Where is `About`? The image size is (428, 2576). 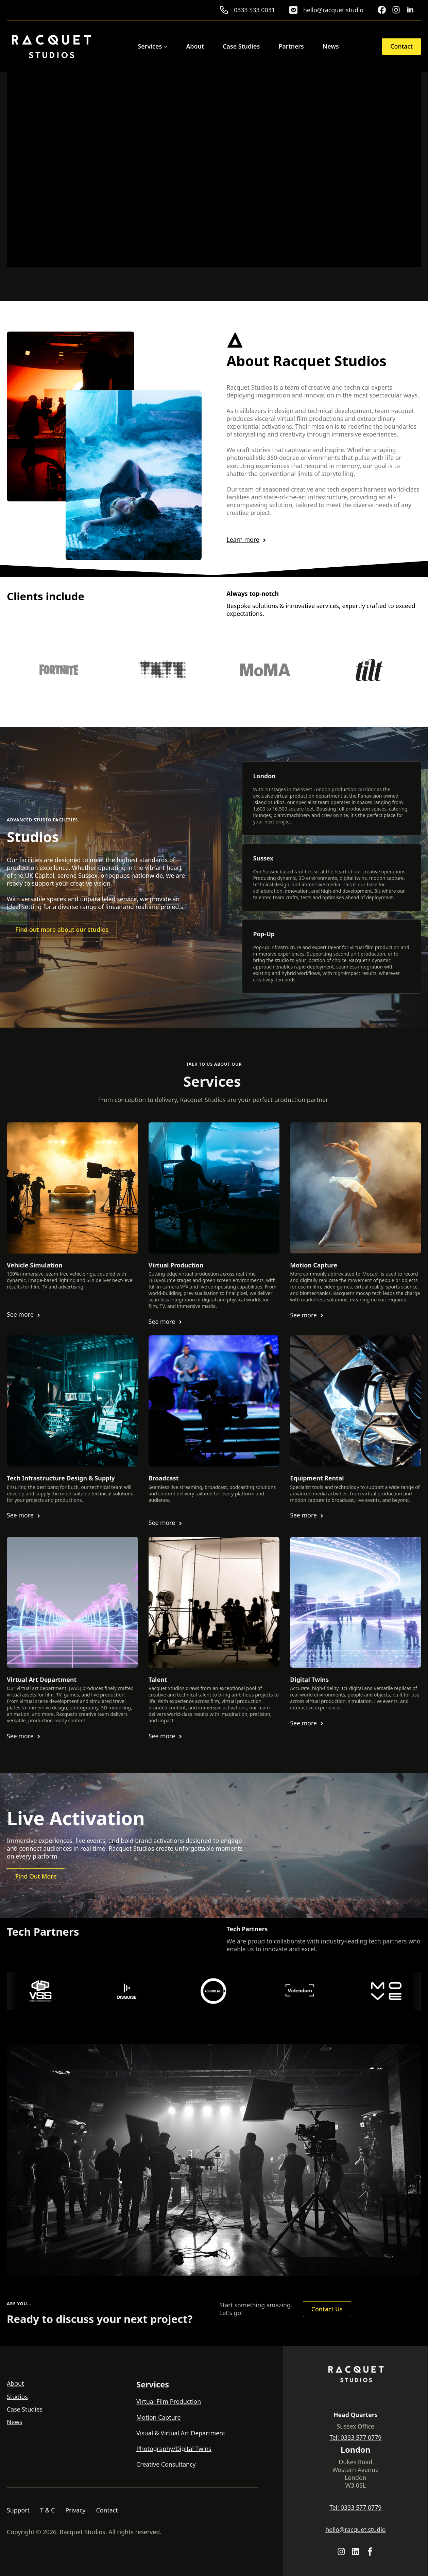 About is located at coordinates (195, 46).